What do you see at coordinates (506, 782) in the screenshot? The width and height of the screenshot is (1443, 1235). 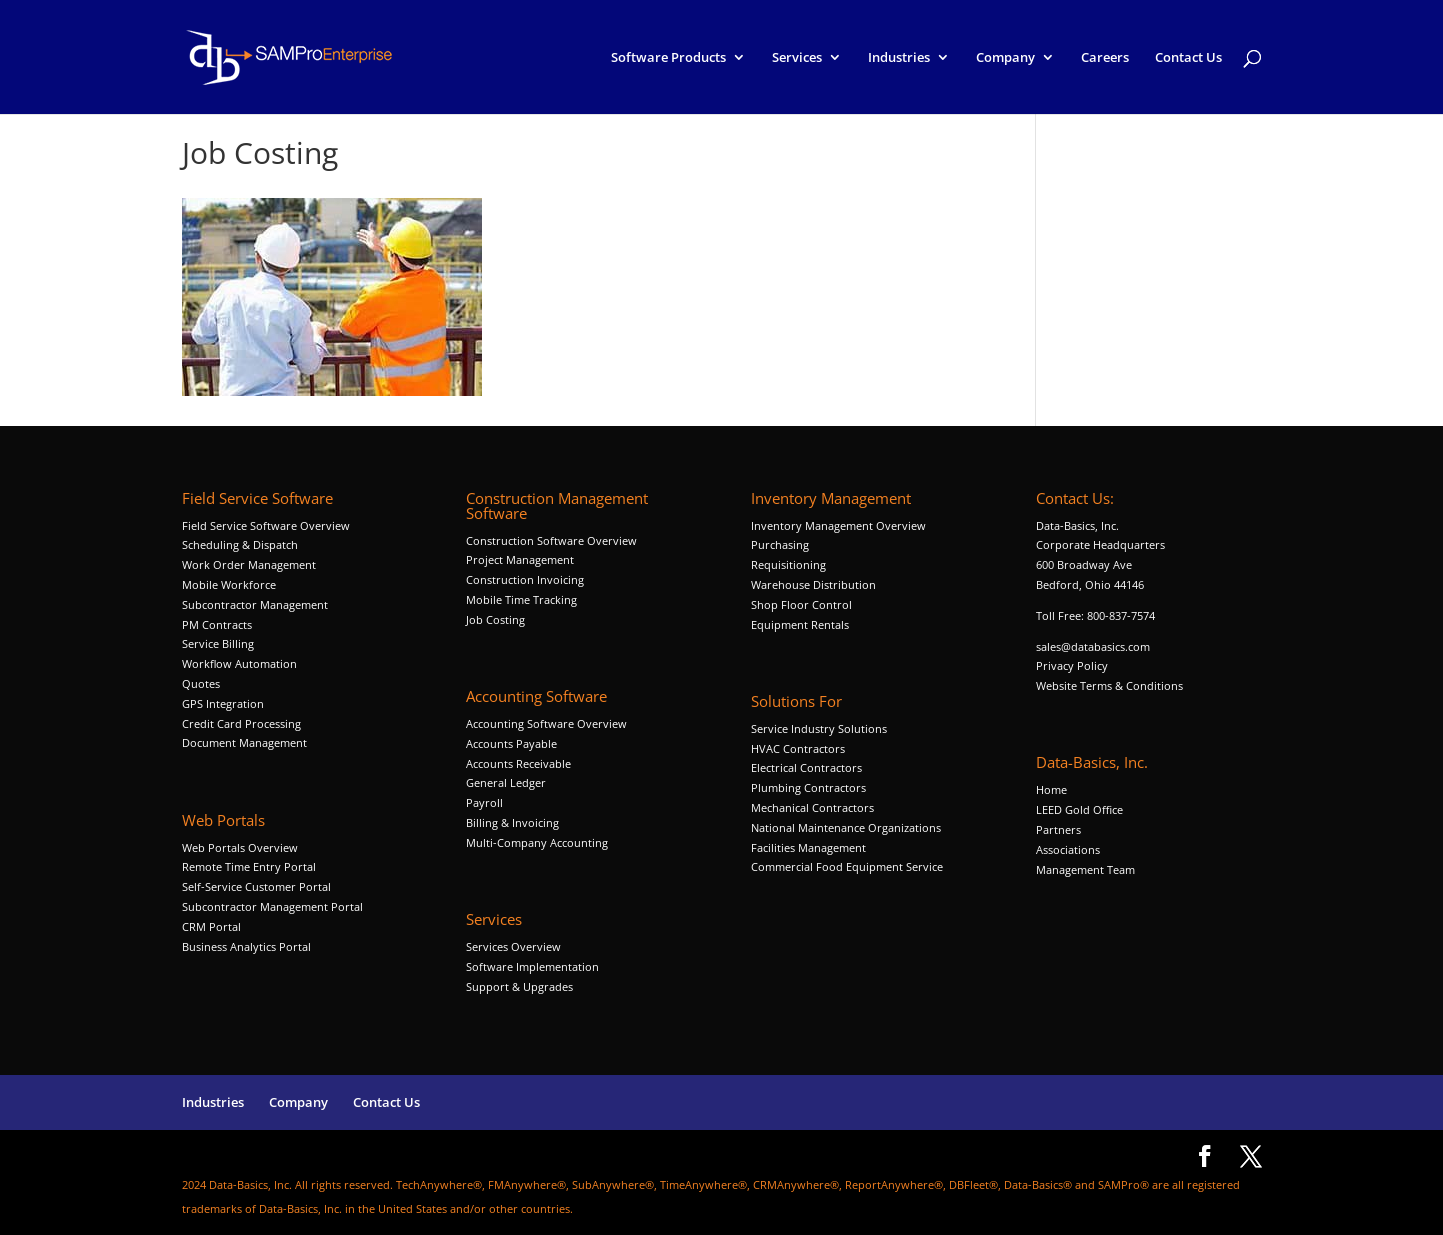 I see `General Ledger` at bounding box center [506, 782].